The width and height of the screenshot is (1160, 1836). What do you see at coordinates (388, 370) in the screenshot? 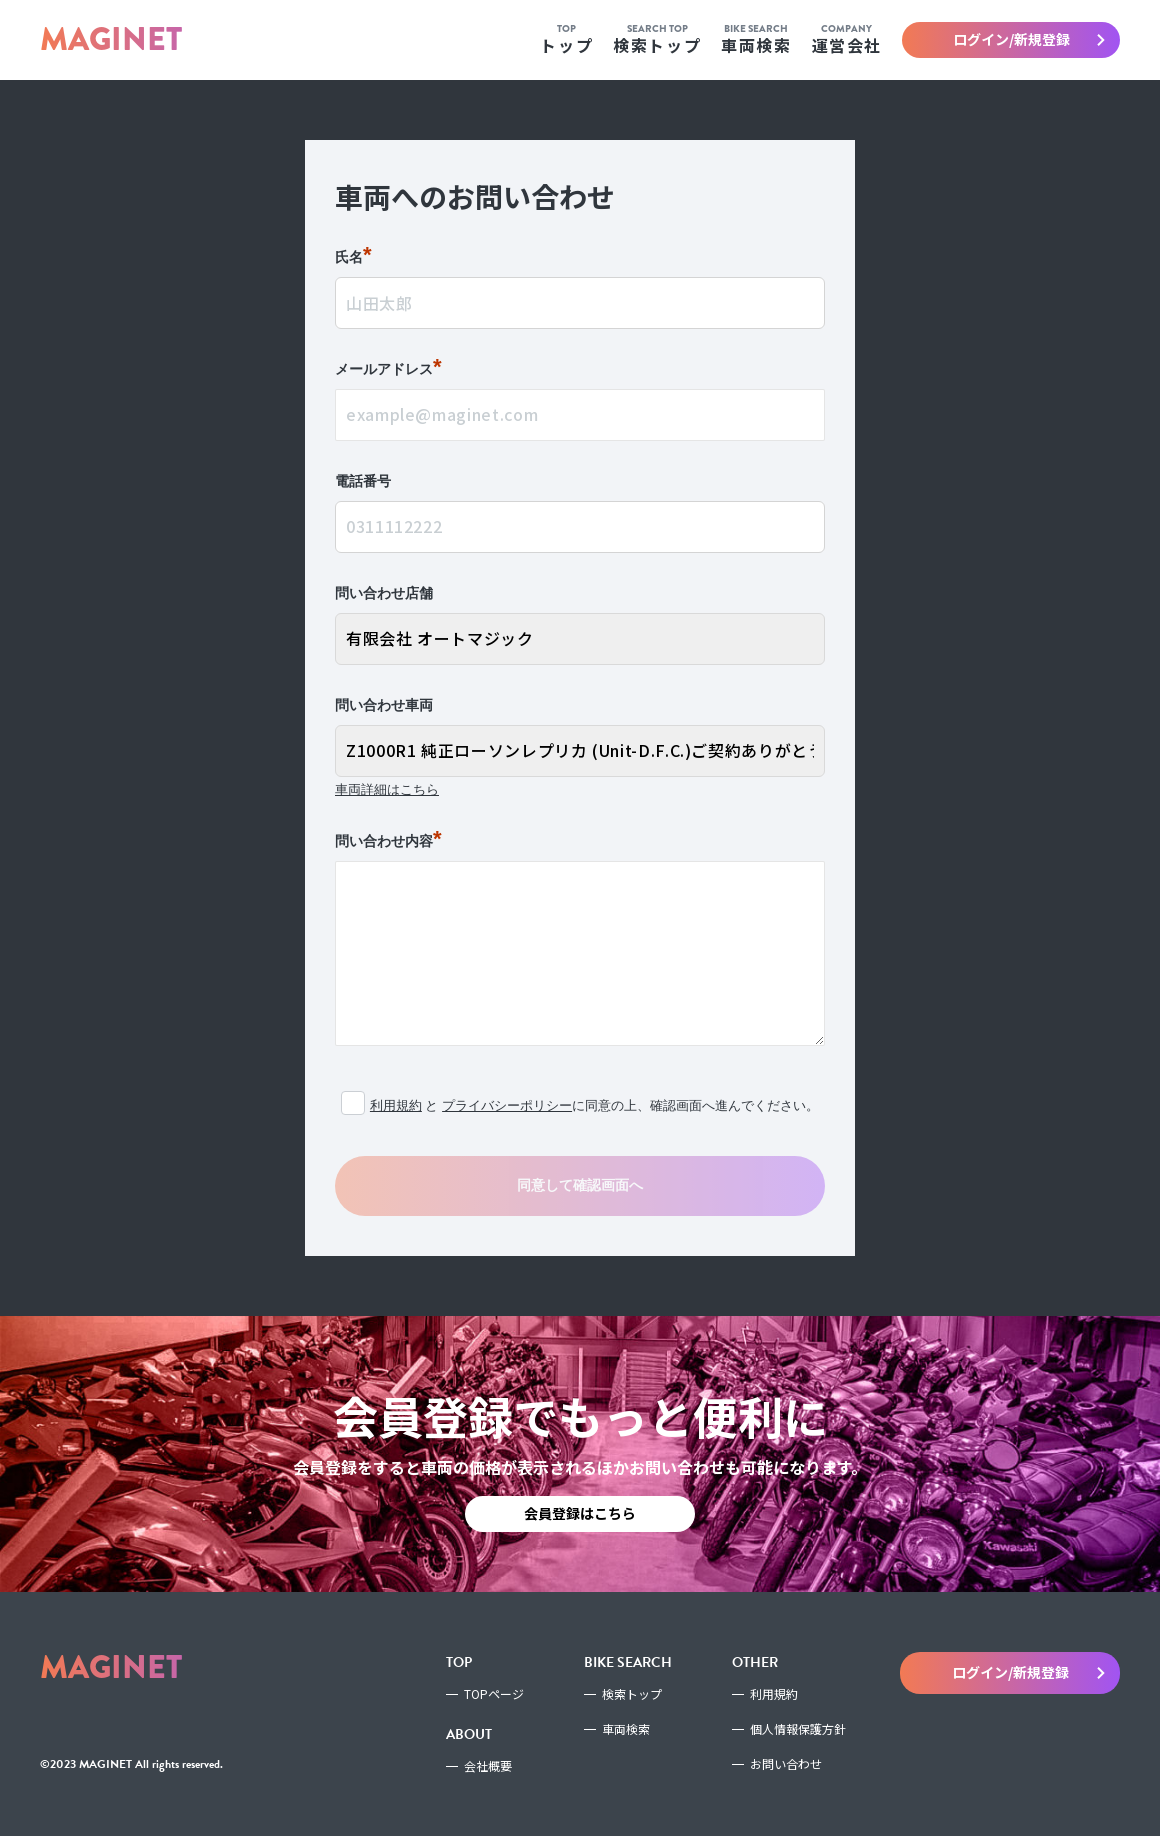
I see `メールアドレス` at bounding box center [388, 370].